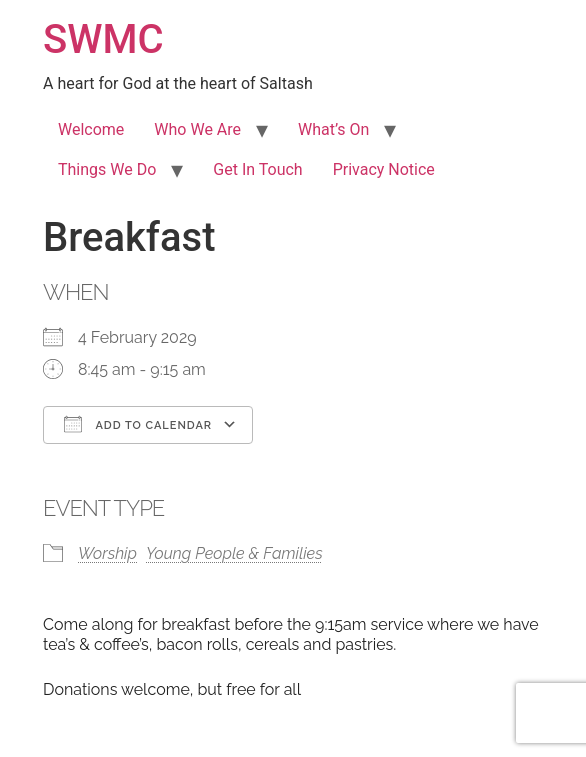 The height and width of the screenshot is (757, 586). What do you see at coordinates (103, 39) in the screenshot?
I see `SWMC` at bounding box center [103, 39].